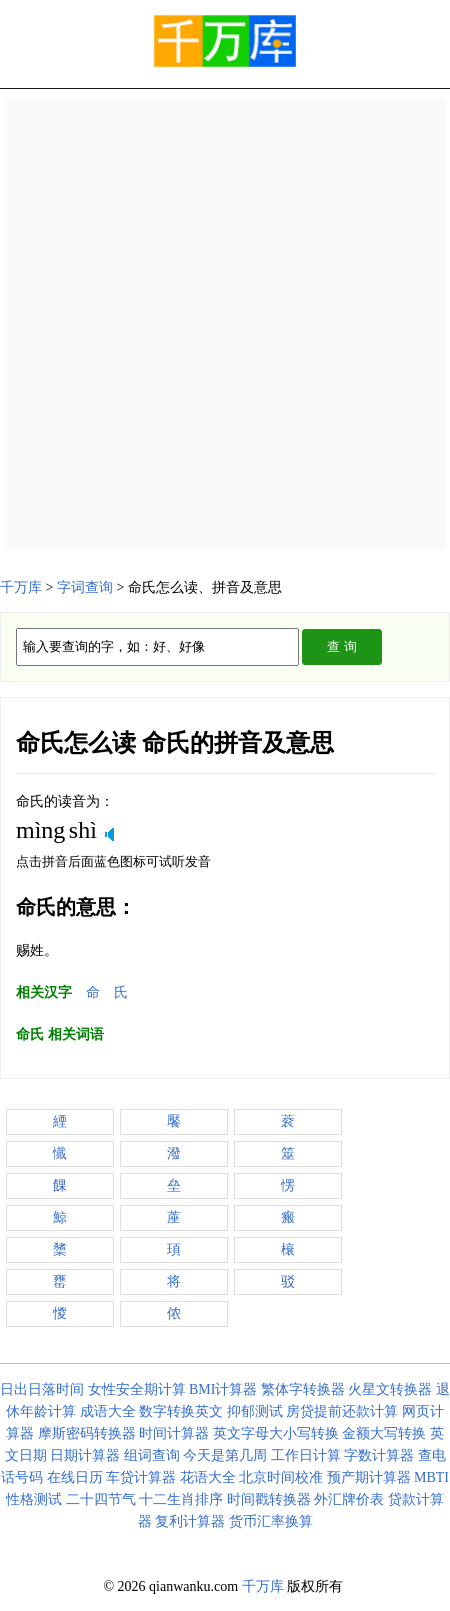 The height and width of the screenshot is (1611, 450). What do you see at coordinates (152, 1455) in the screenshot?
I see `组词查询` at bounding box center [152, 1455].